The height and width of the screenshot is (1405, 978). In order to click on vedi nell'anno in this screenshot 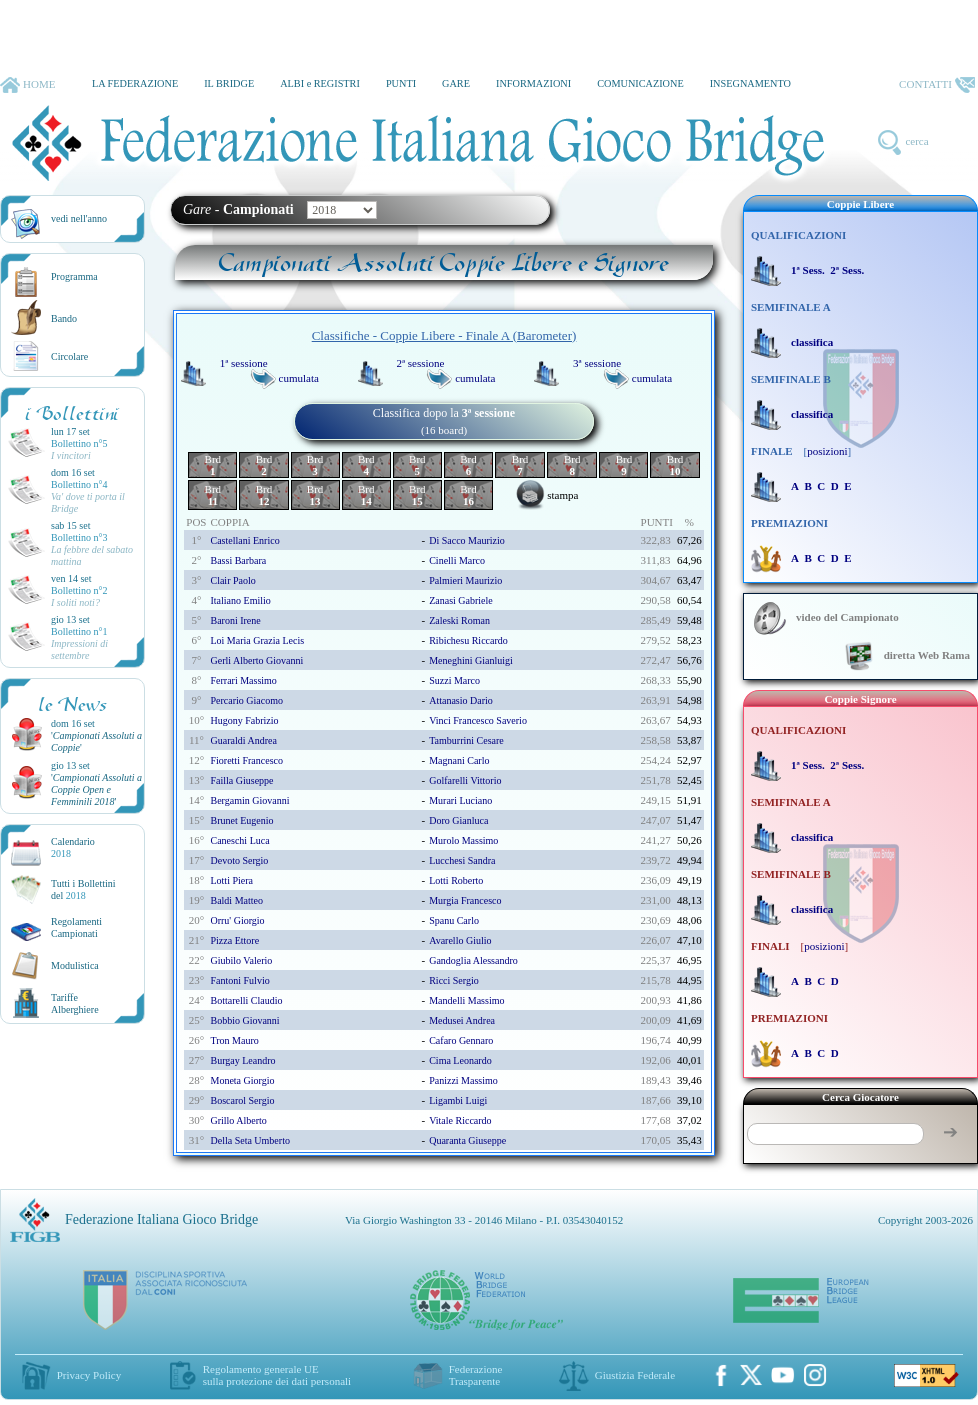, I will do `click(79, 218)`.